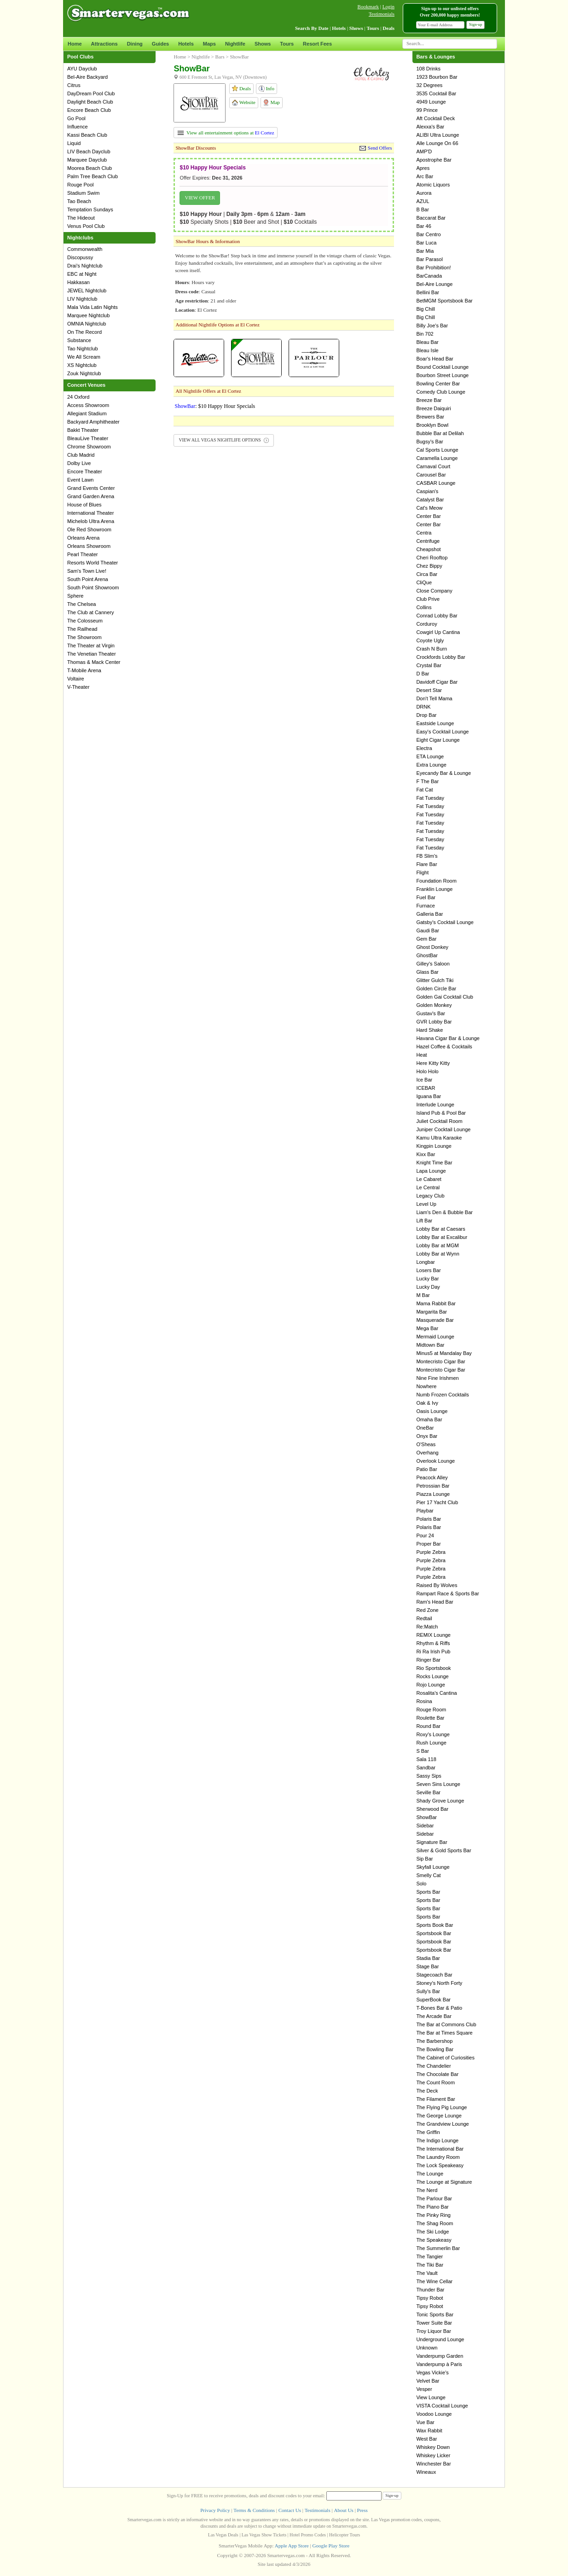 This screenshot has width=568, height=2576. Describe the element at coordinates (433, 2447) in the screenshot. I see `Whiskey Down` at that location.